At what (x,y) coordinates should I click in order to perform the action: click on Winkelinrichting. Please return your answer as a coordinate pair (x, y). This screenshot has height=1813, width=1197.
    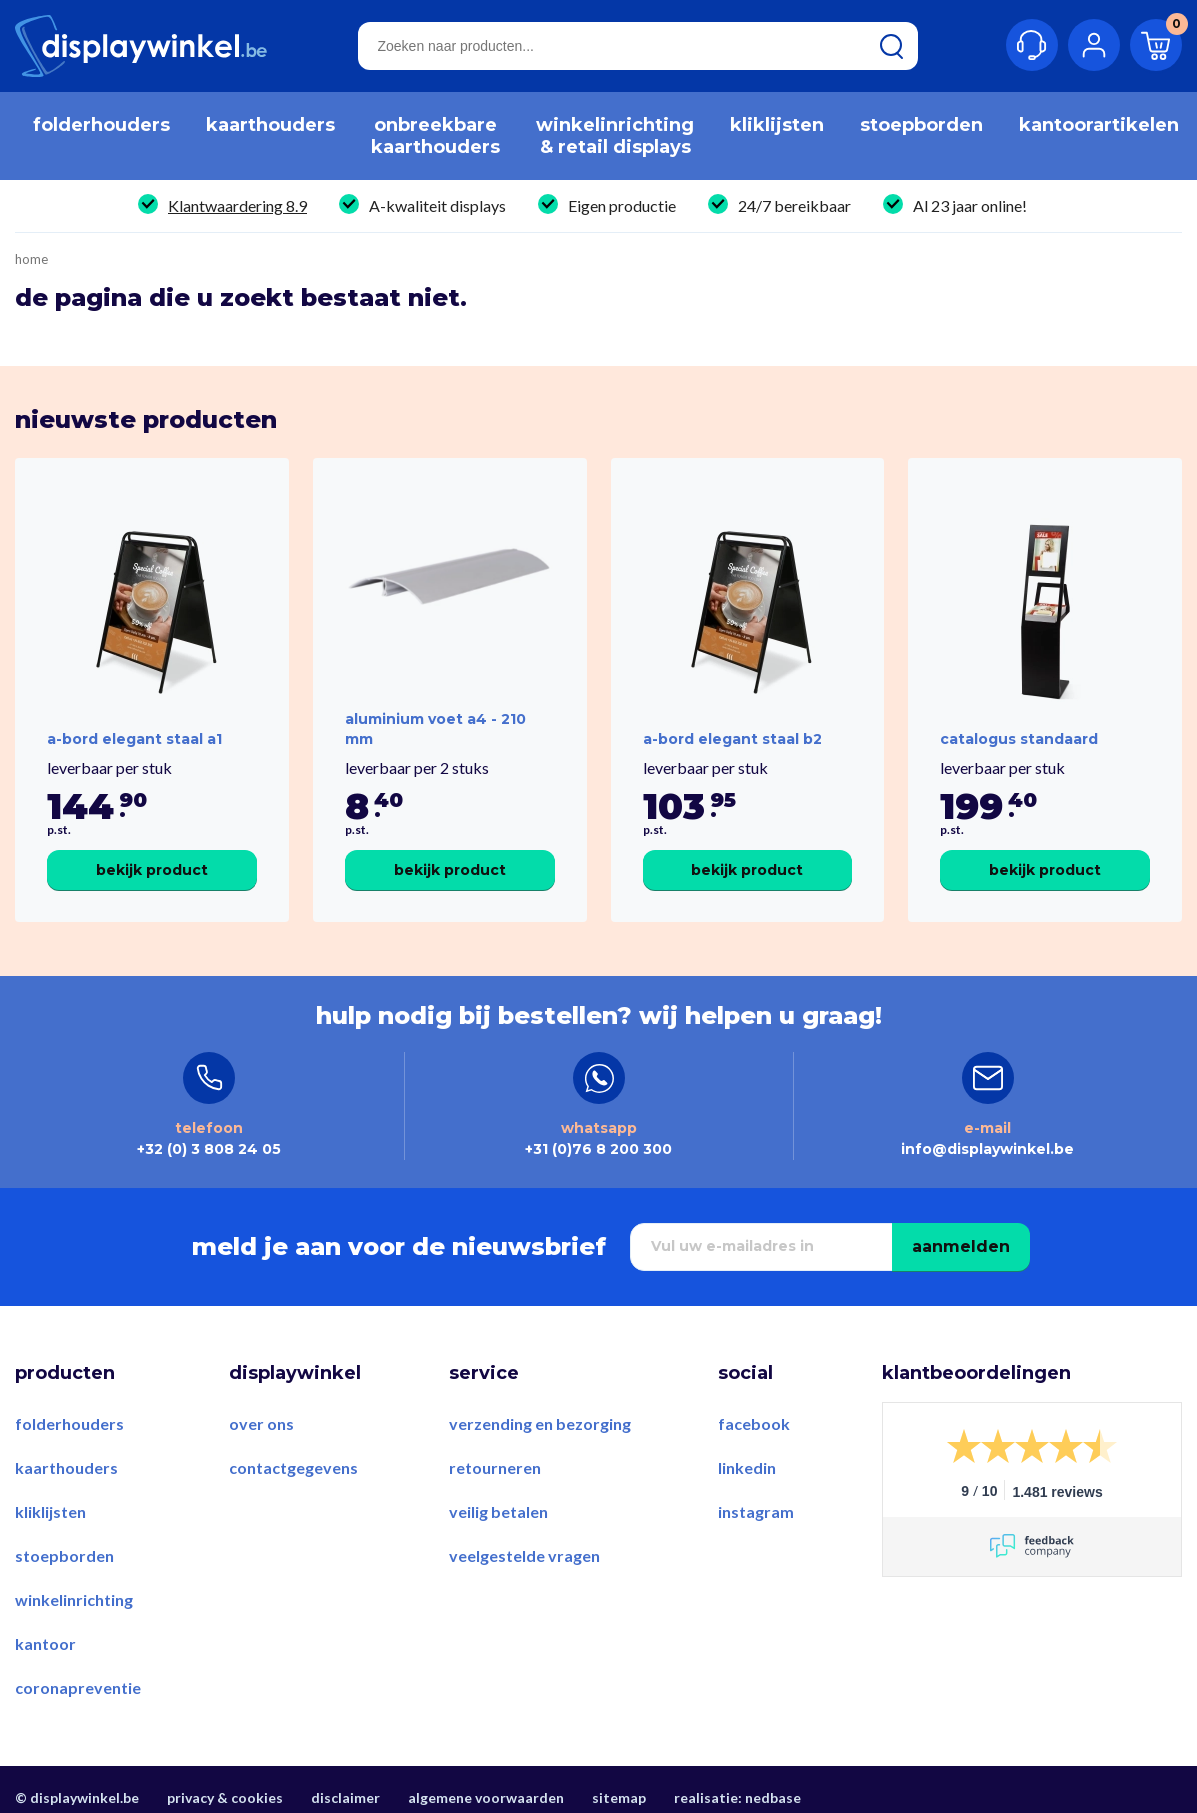
    Looking at the image, I should click on (74, 1599).